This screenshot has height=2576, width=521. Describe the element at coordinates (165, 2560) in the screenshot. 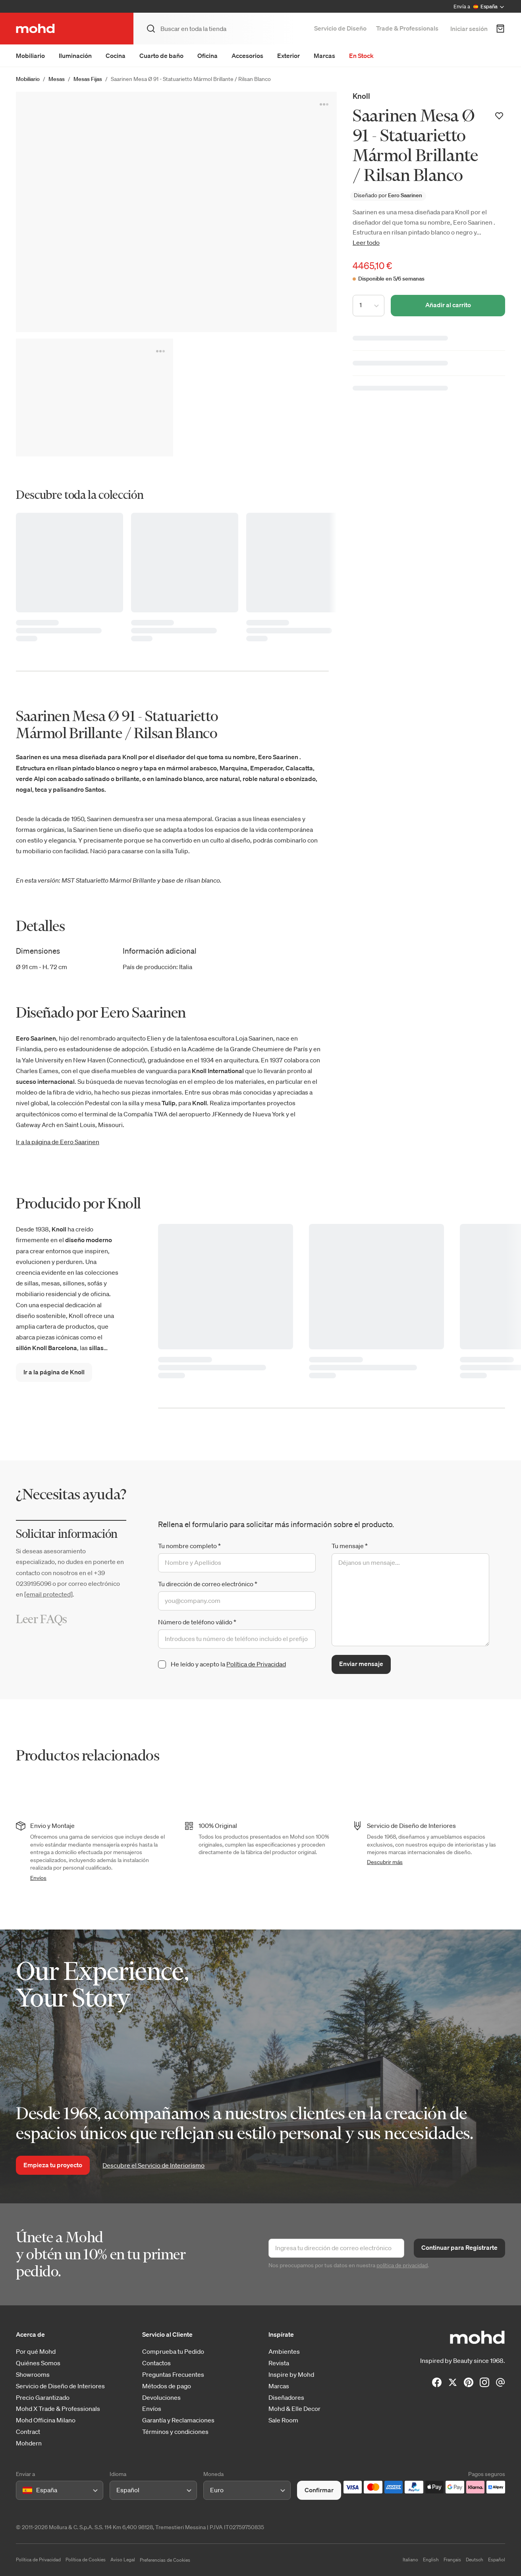

I see `Preferencias de Cookies` at that location.